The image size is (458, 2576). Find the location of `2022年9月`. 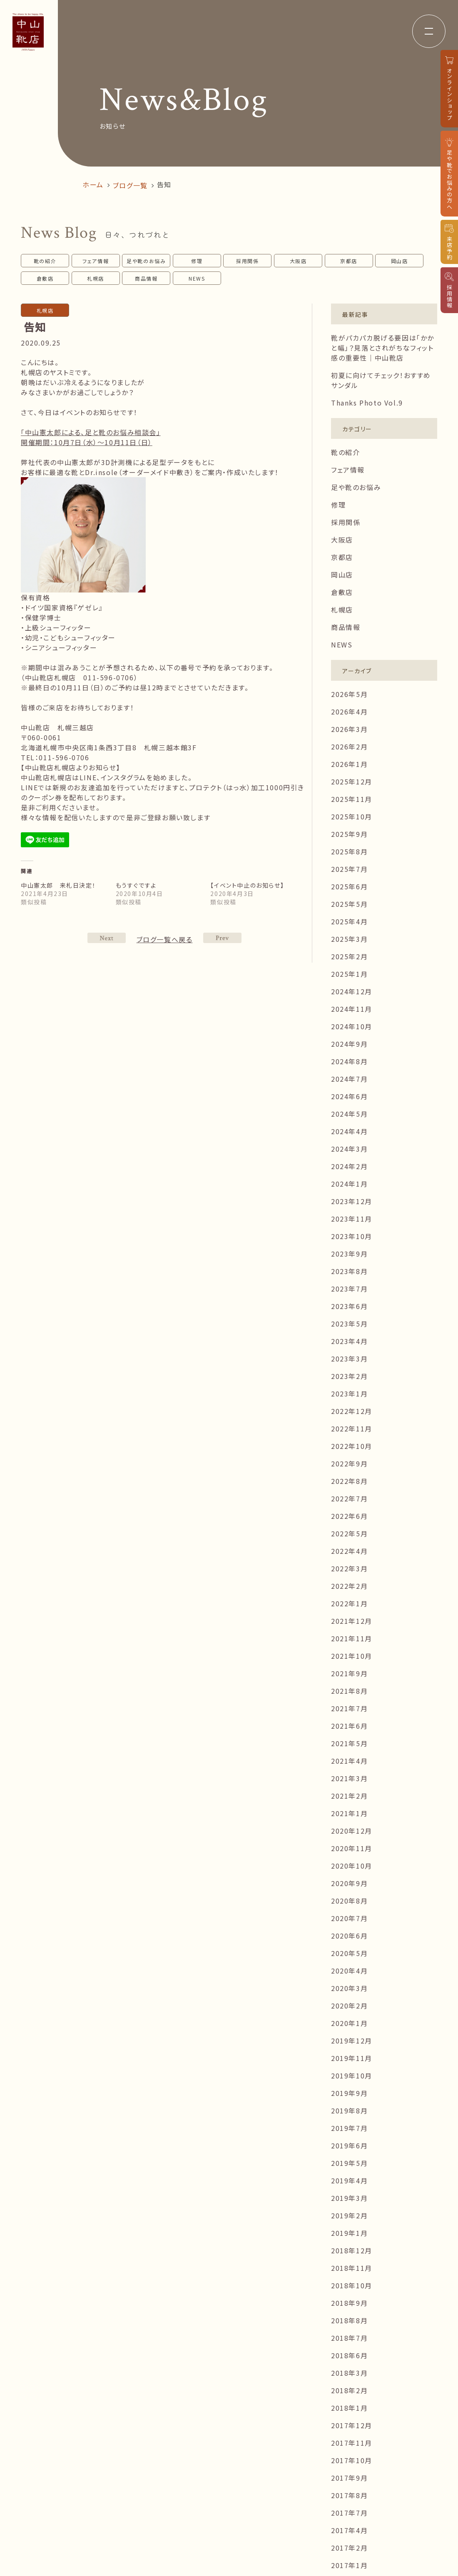

2022年9月 is located at coordinates (349, 1463).